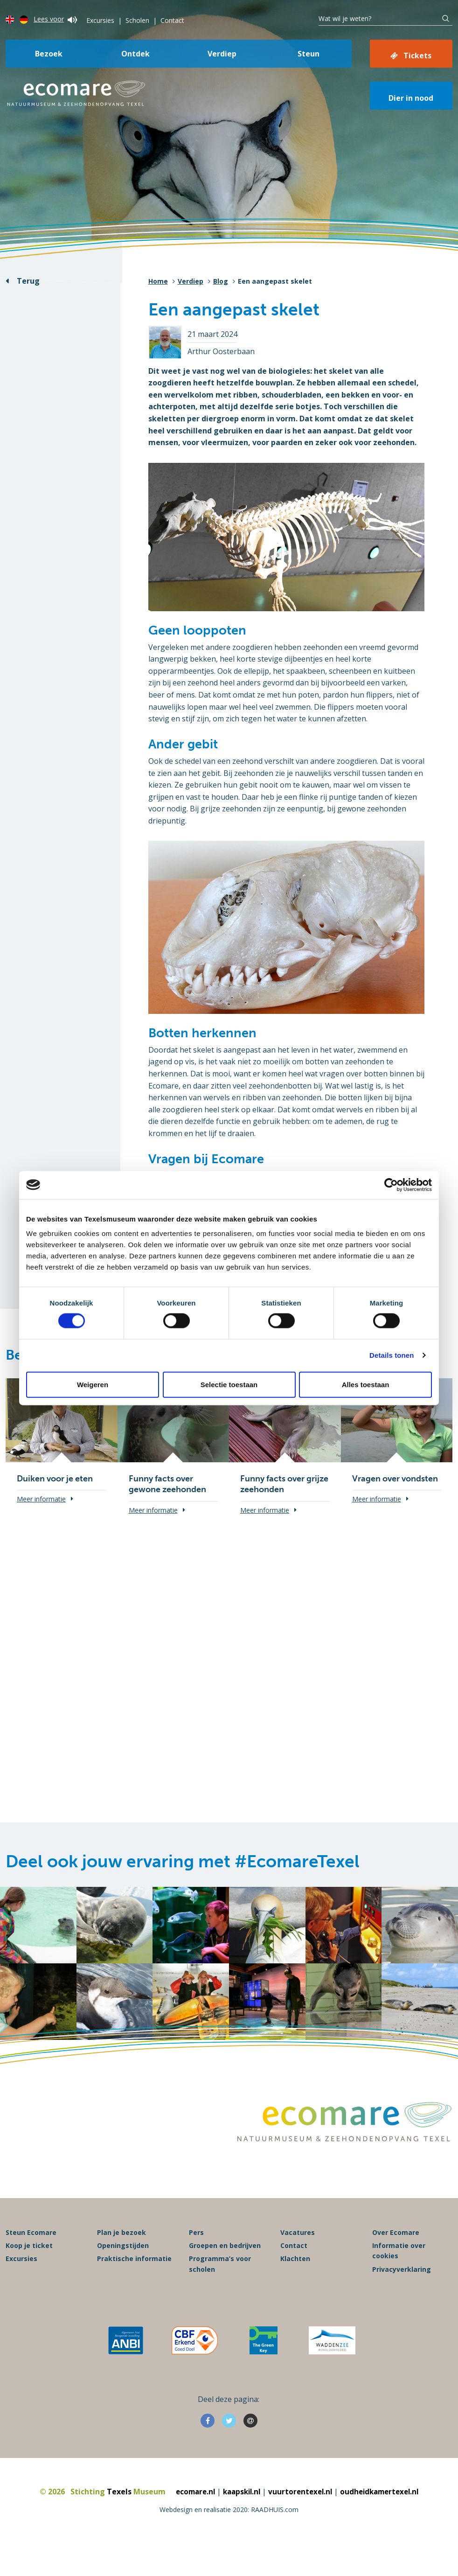  What do you see at coordinates (220, 2290) in the screenshot?
I see `Programma’s voor scholen` at bounding box center [220, 2290].